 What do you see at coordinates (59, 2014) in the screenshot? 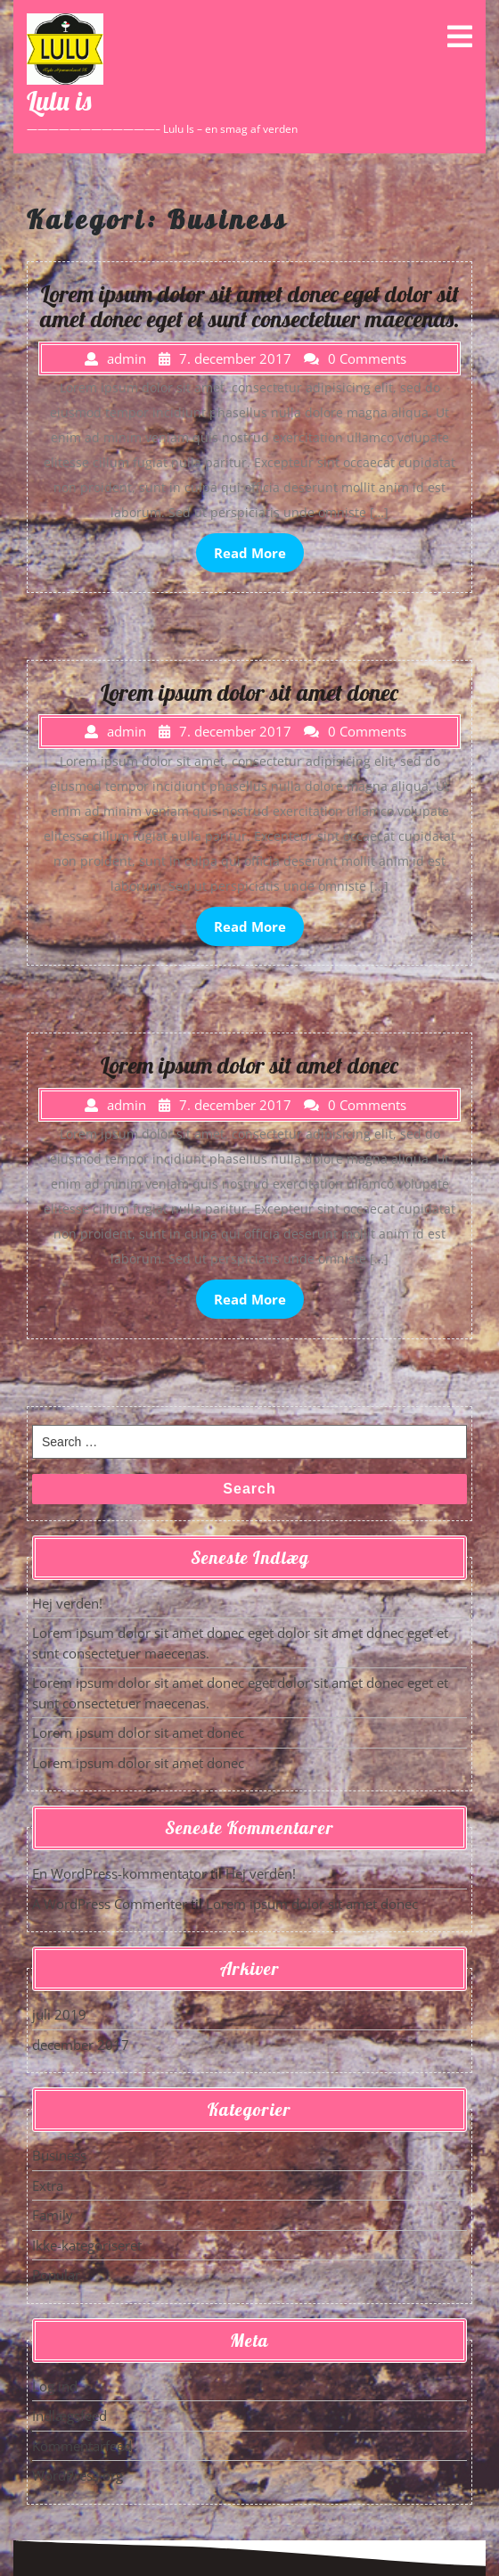
I see `juli 2019` at bounding box center [59, 2014].